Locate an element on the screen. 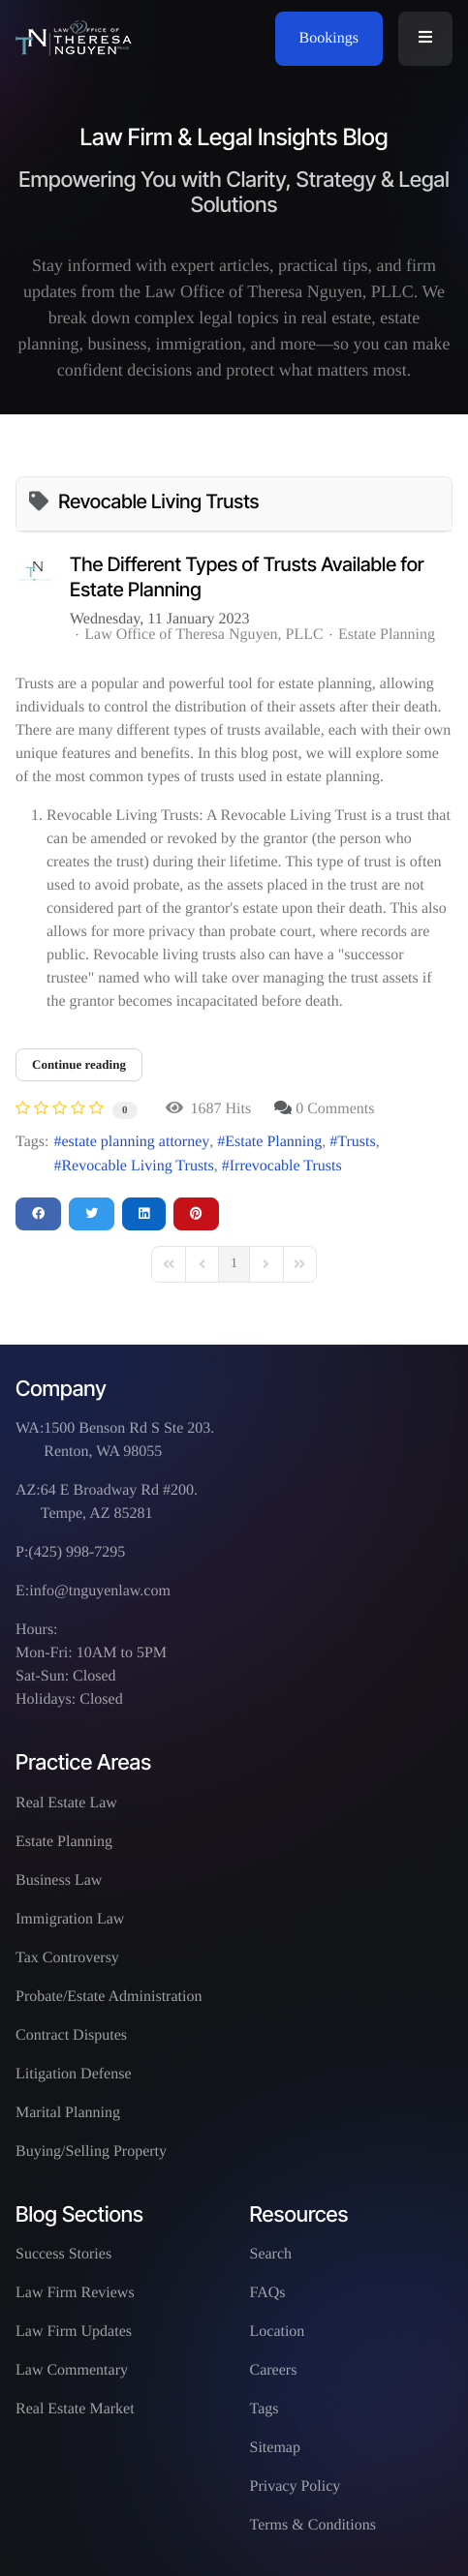 The width and height of the screenshot is (468, 2576). Continue reading [Continue reading: The Different Types of Trusts Available for Estate Planning] is located at coordinates (79, 1064).